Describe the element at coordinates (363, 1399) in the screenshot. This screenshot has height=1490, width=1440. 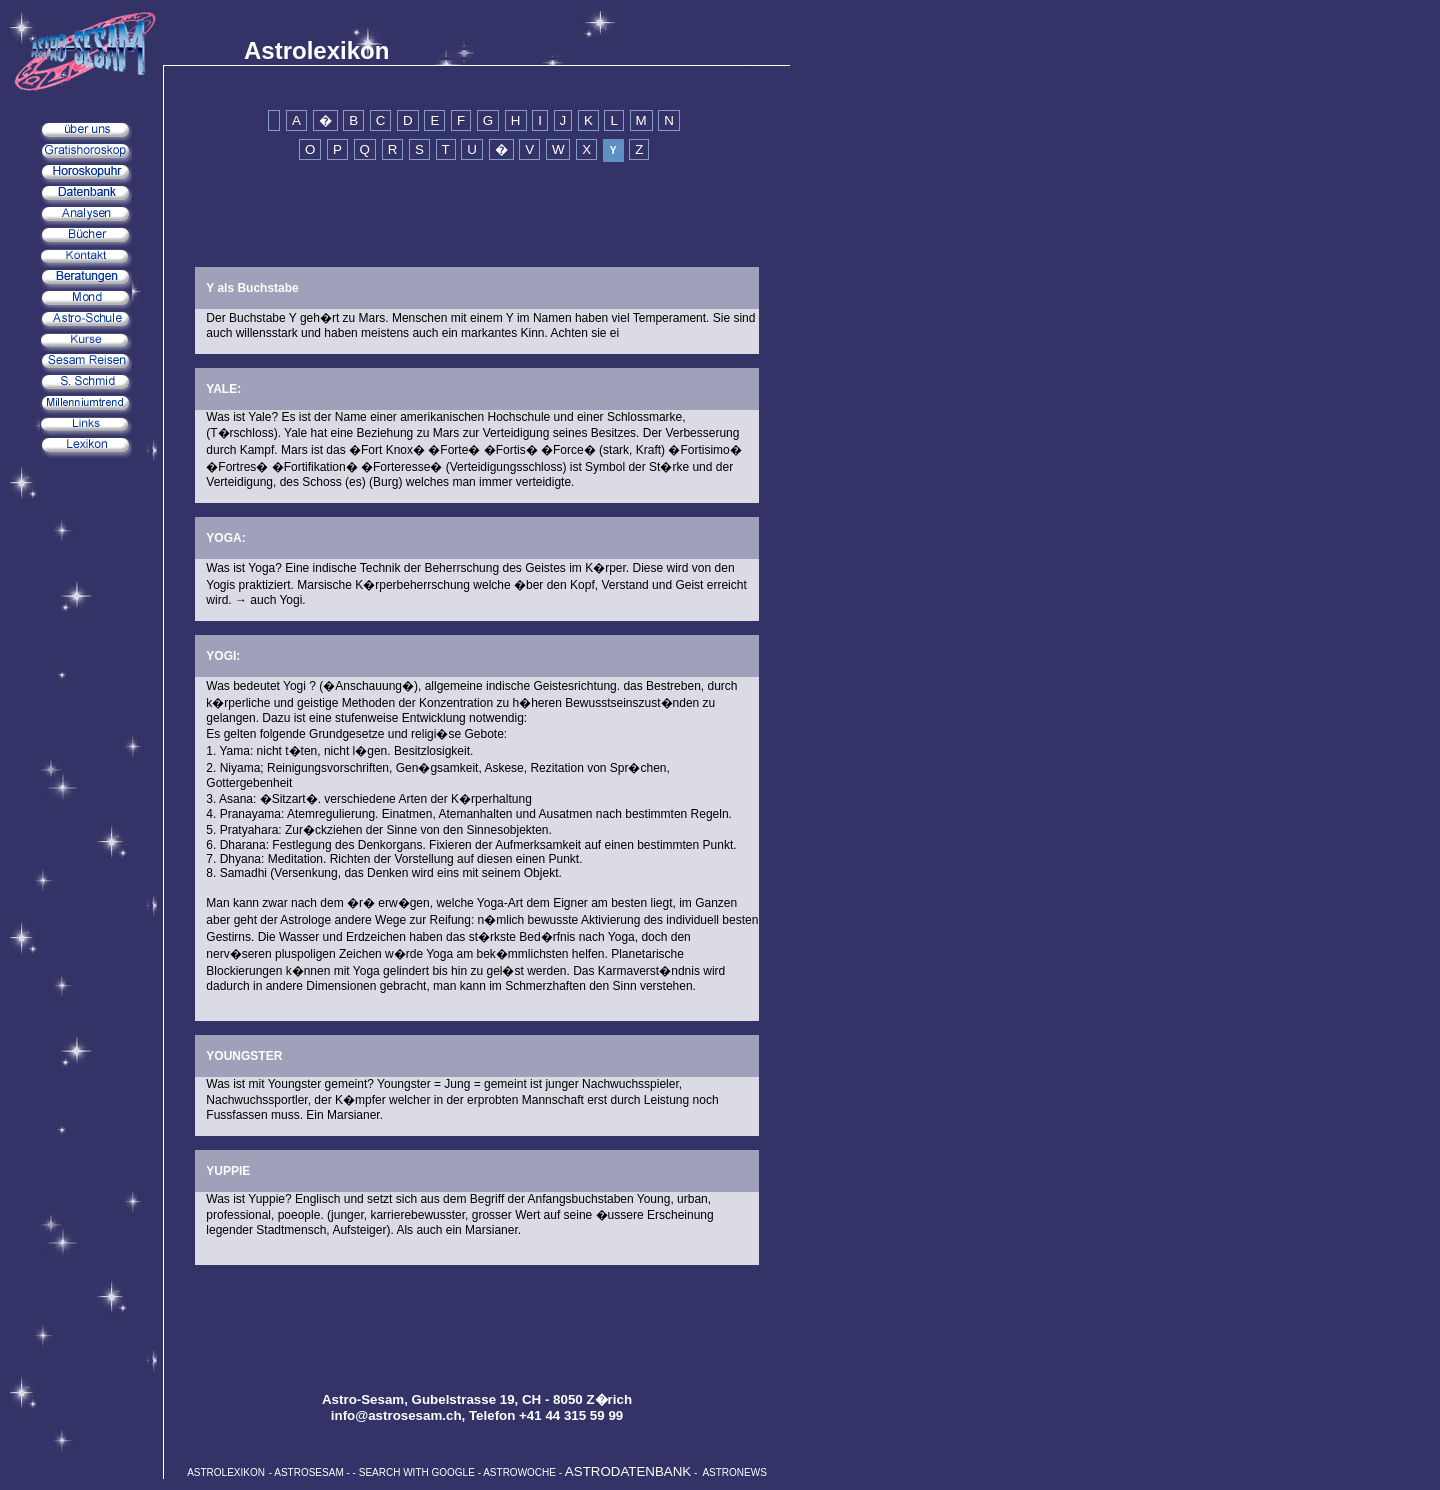
I see `Astro-Sesam` at that location.